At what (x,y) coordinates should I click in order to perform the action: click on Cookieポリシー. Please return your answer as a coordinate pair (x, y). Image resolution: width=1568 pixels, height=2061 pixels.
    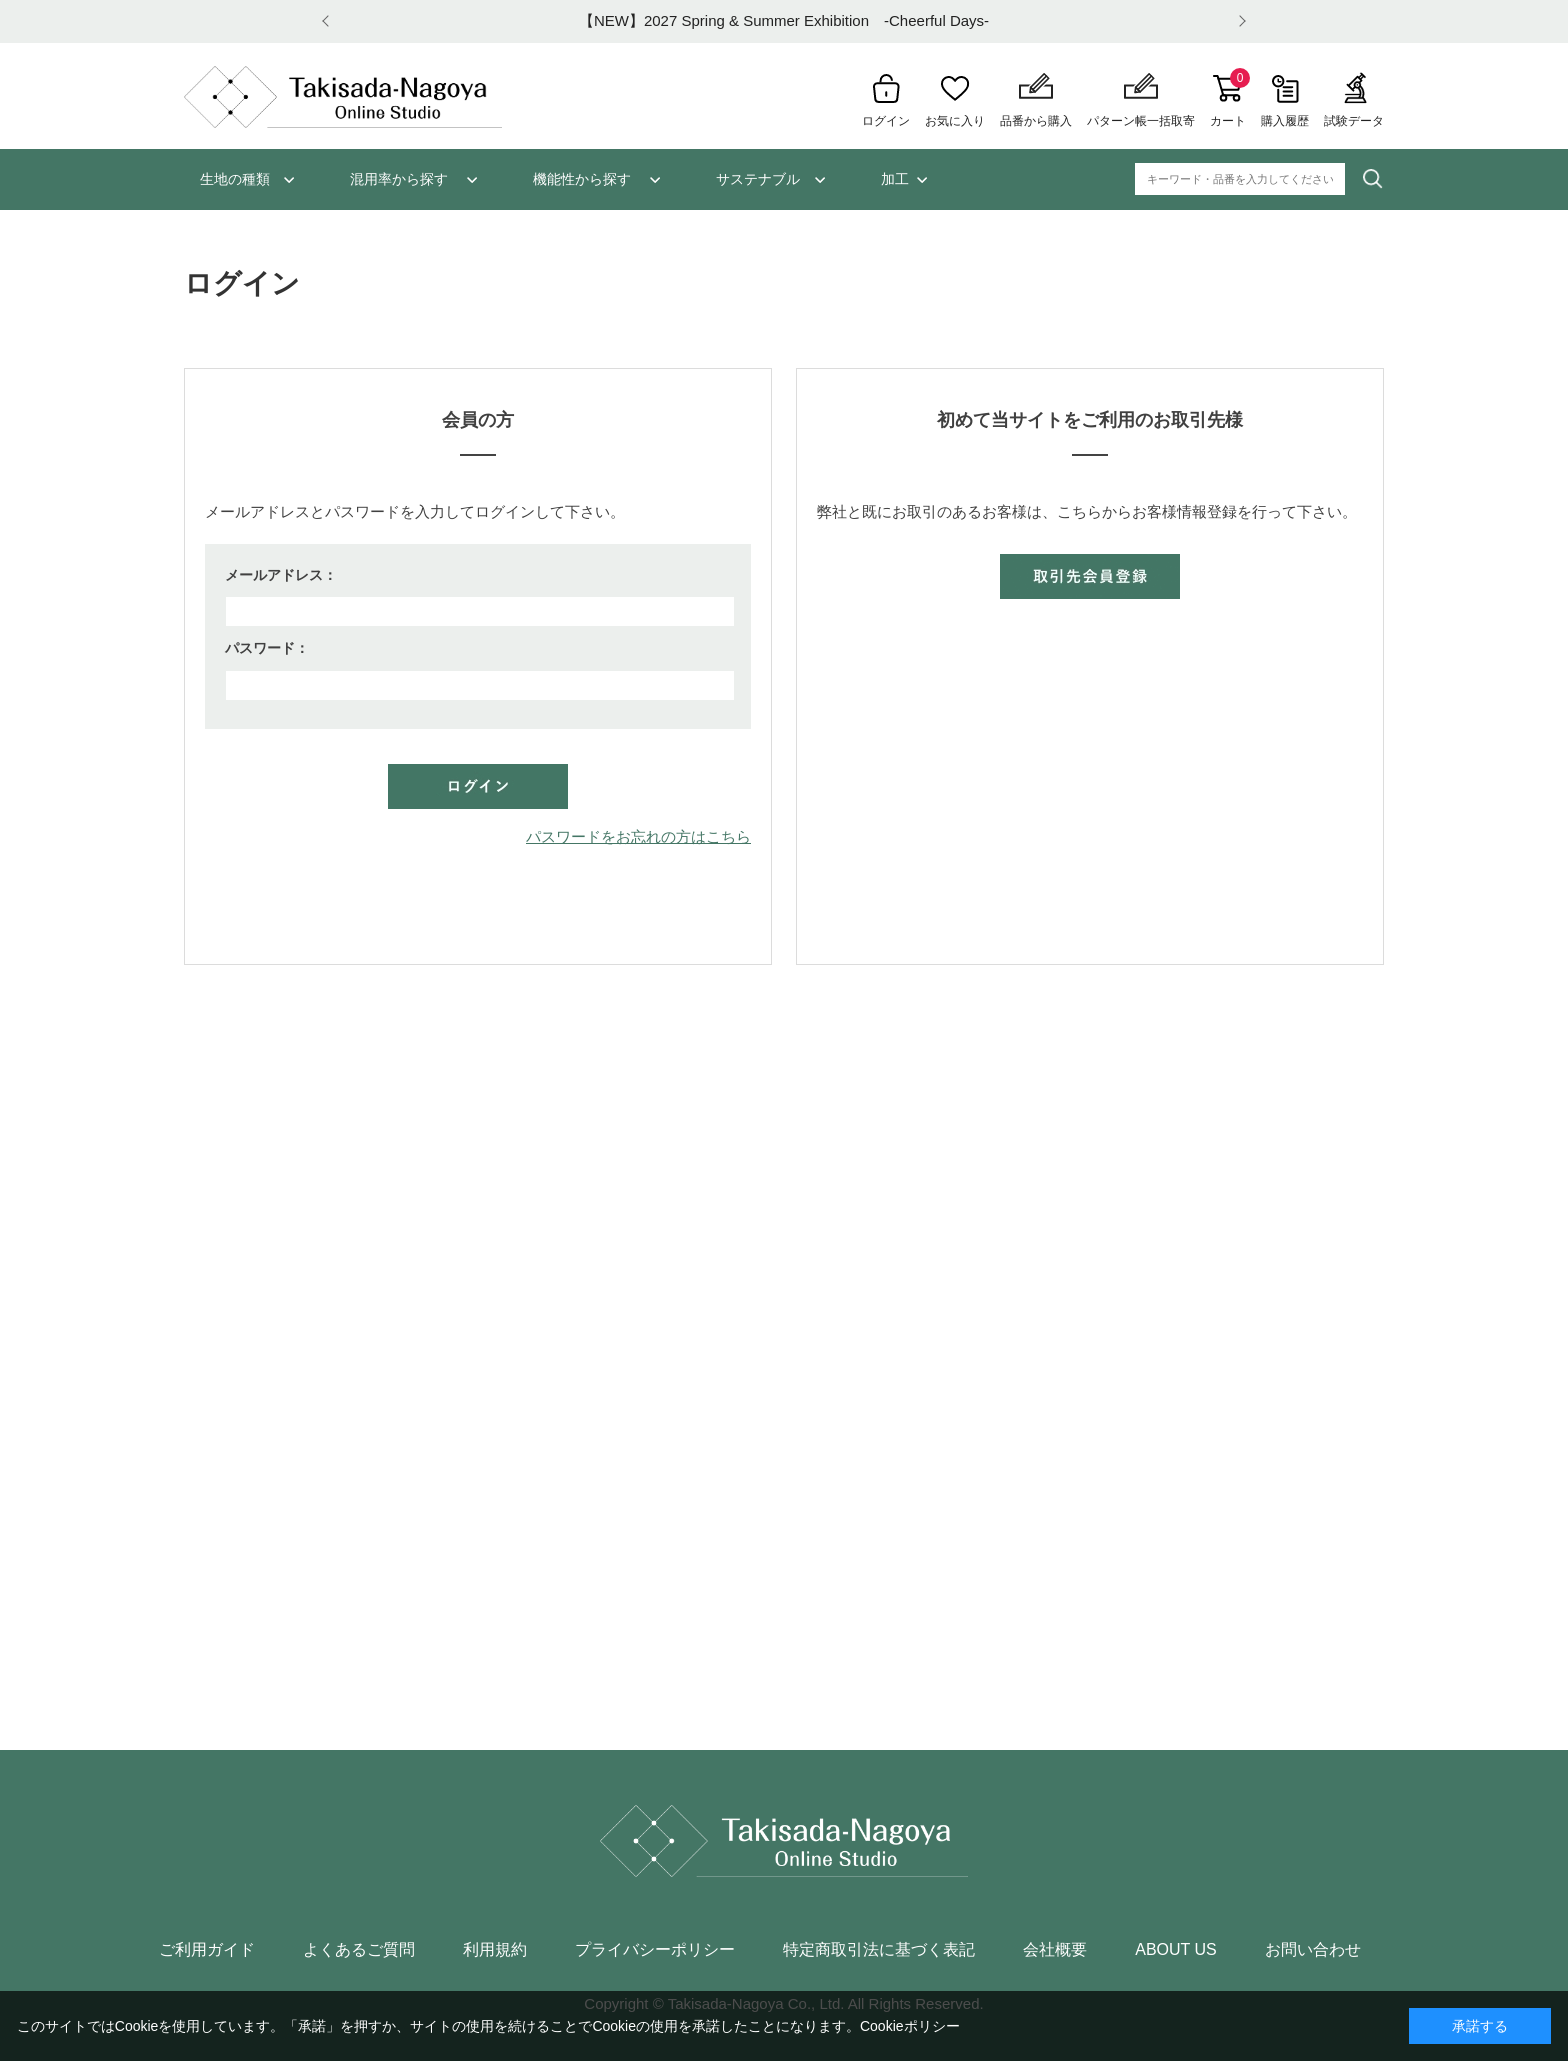
    Looking at the image, I should click on (910, 2026).